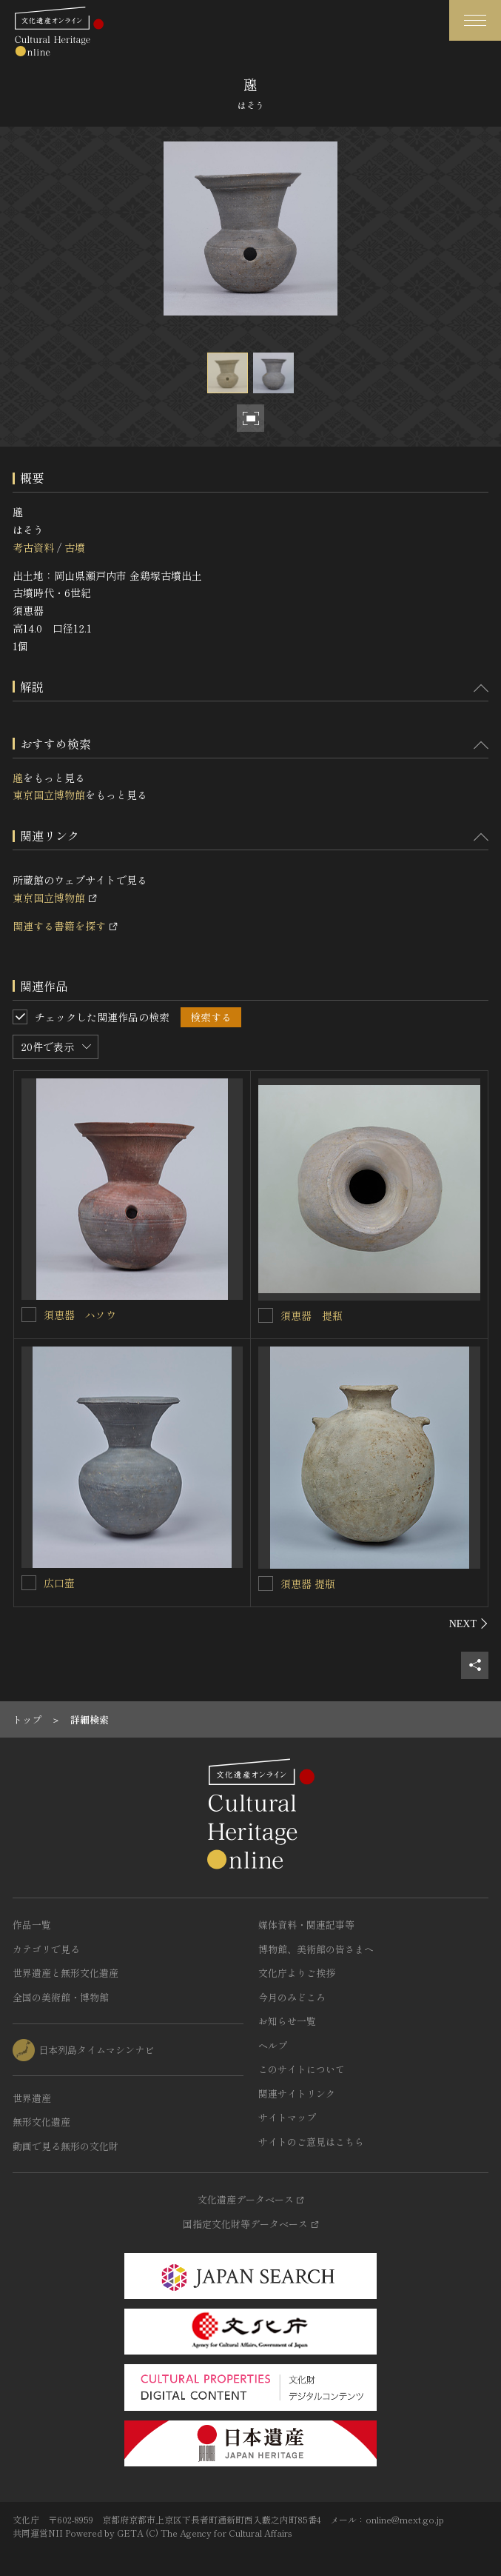 Image resolution: width=501 pixels, height=2576 pixels. Describe the element at coordinates (33, 547) in the screenshot. I see `考古資料` at that location.